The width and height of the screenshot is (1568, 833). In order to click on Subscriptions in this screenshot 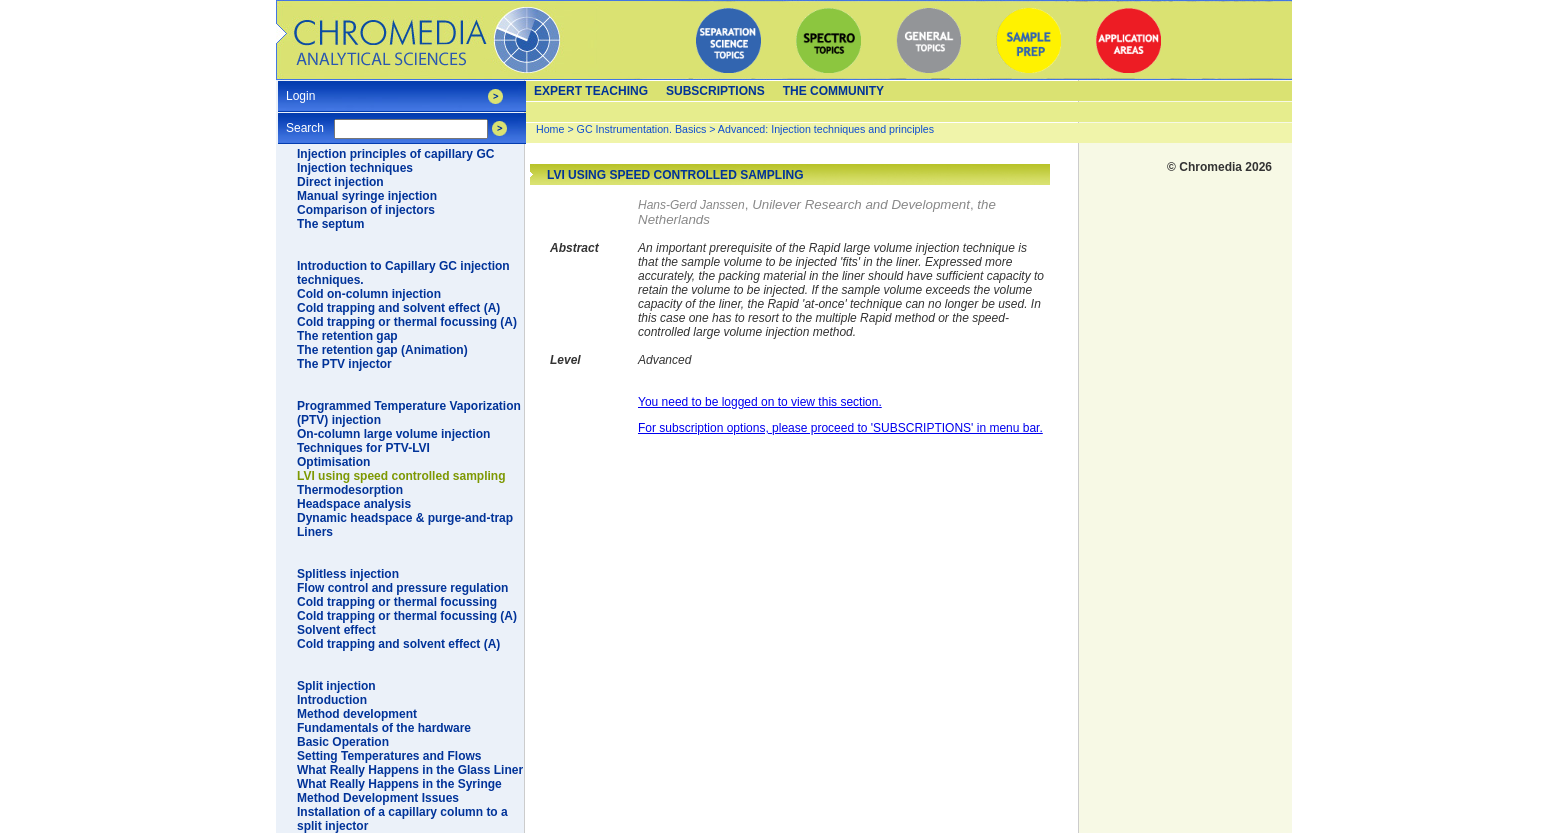, I will do `click(715, 91)`.